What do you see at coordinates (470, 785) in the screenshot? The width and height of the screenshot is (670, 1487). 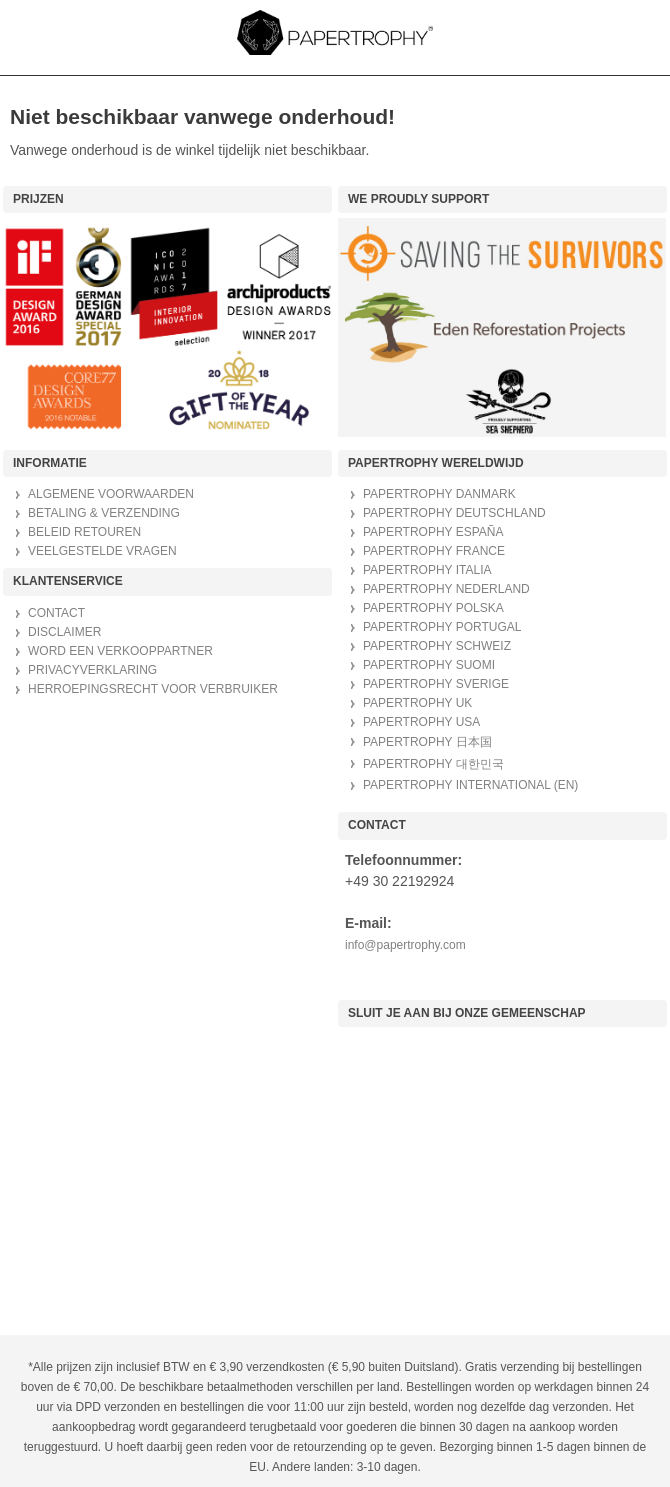 I see `PAPERTROPHY INTERNATIONAL (EN)` at bounding box center [470, 785].